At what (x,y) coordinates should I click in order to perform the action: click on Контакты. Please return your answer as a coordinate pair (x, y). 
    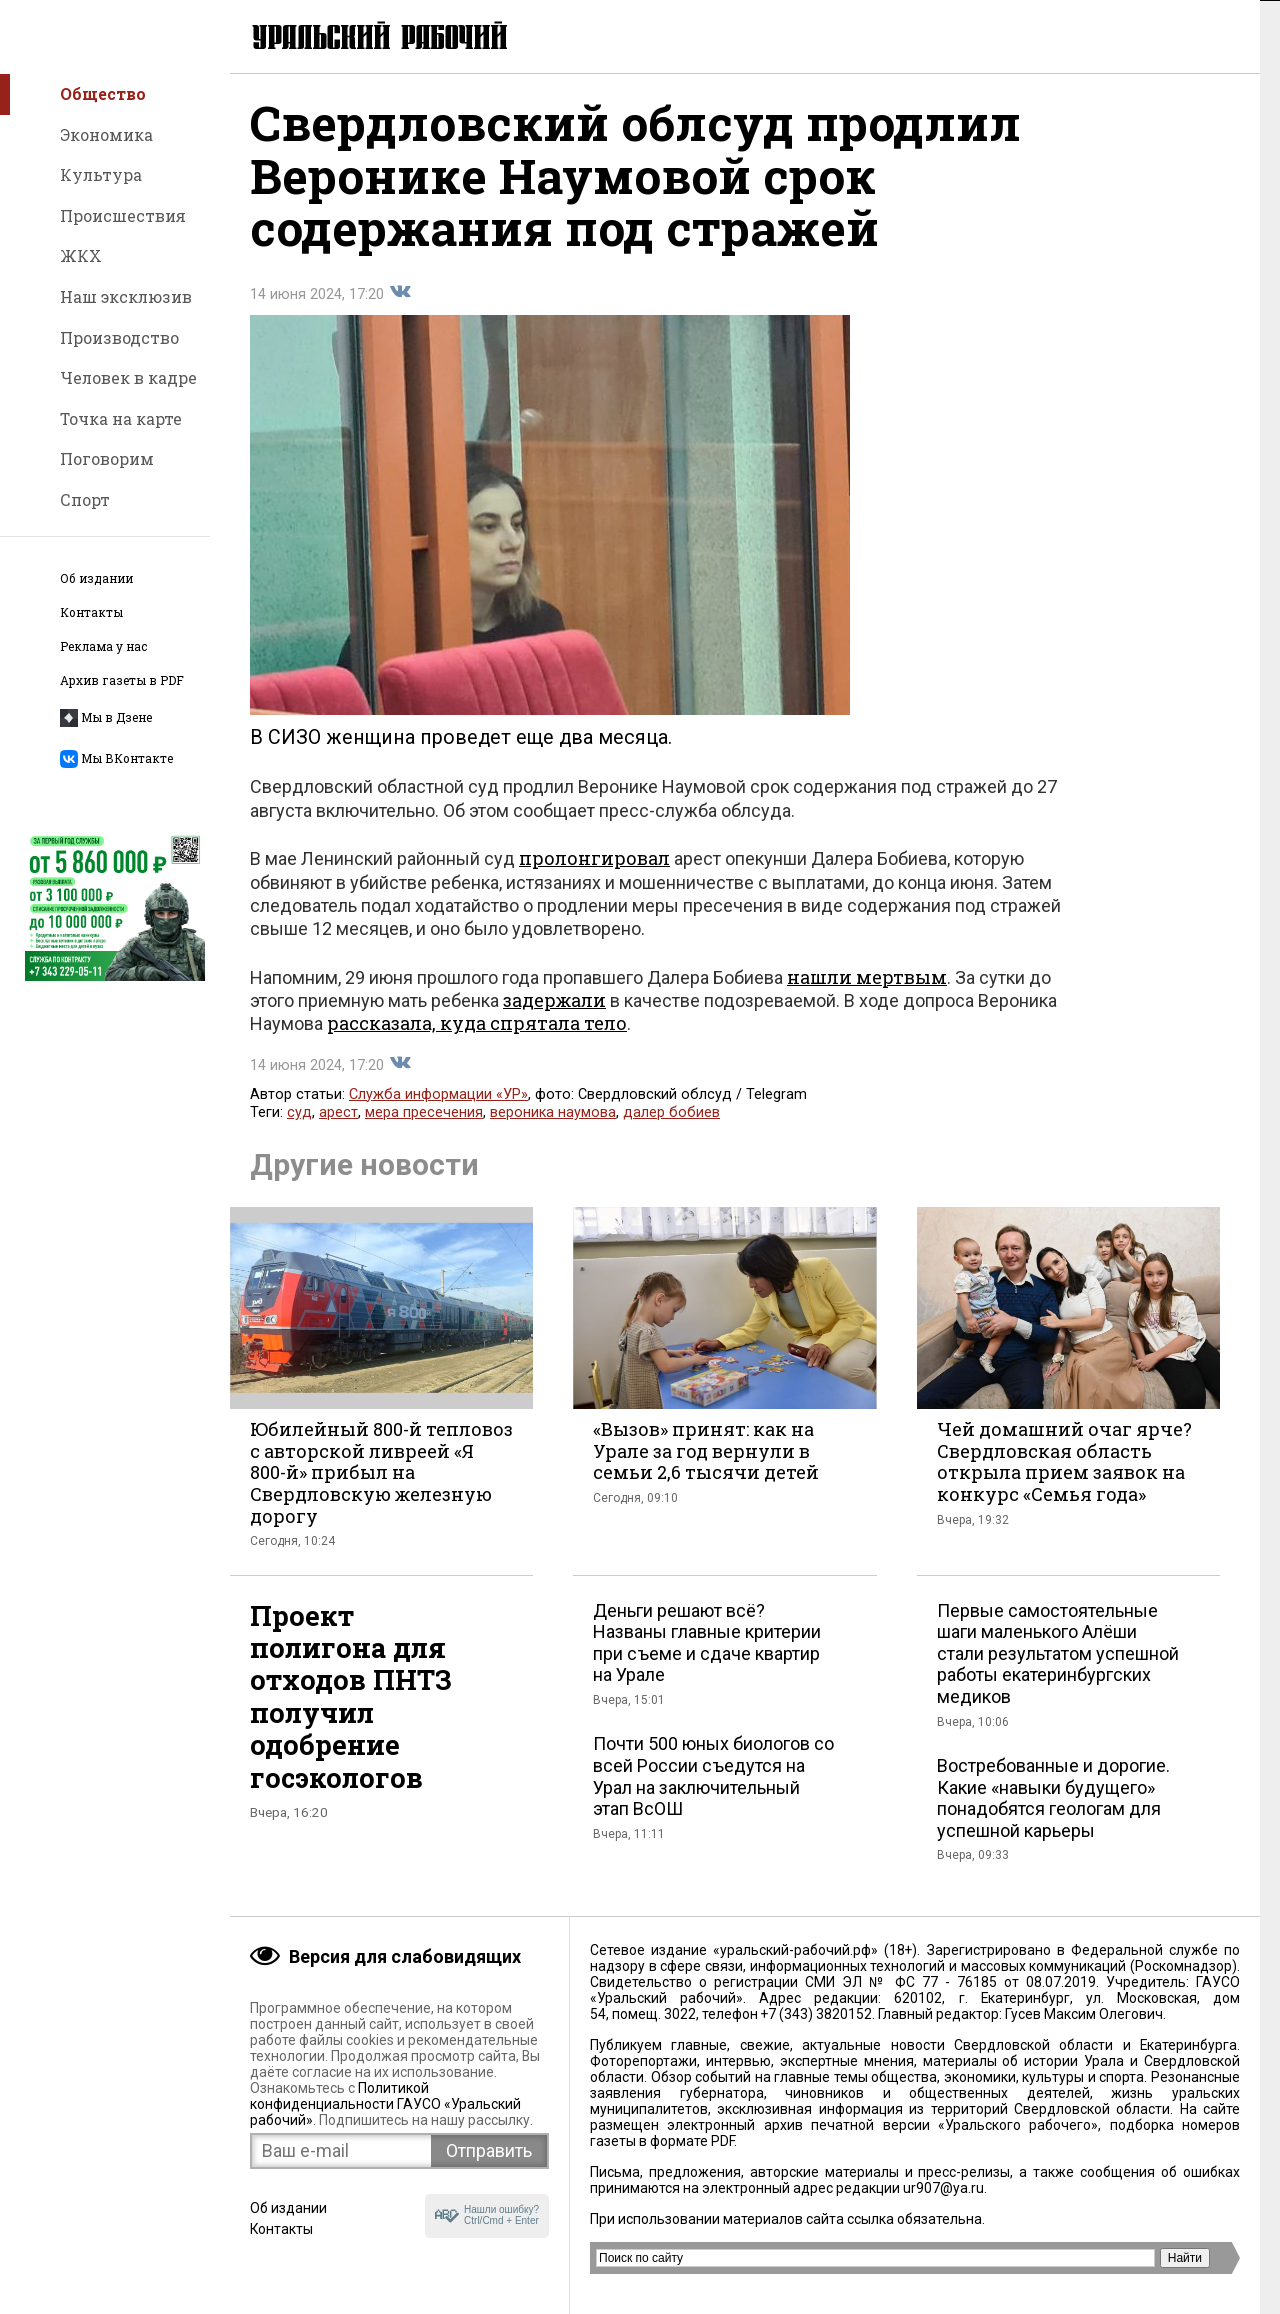
    Looking at the image, I should click on (91, 612).